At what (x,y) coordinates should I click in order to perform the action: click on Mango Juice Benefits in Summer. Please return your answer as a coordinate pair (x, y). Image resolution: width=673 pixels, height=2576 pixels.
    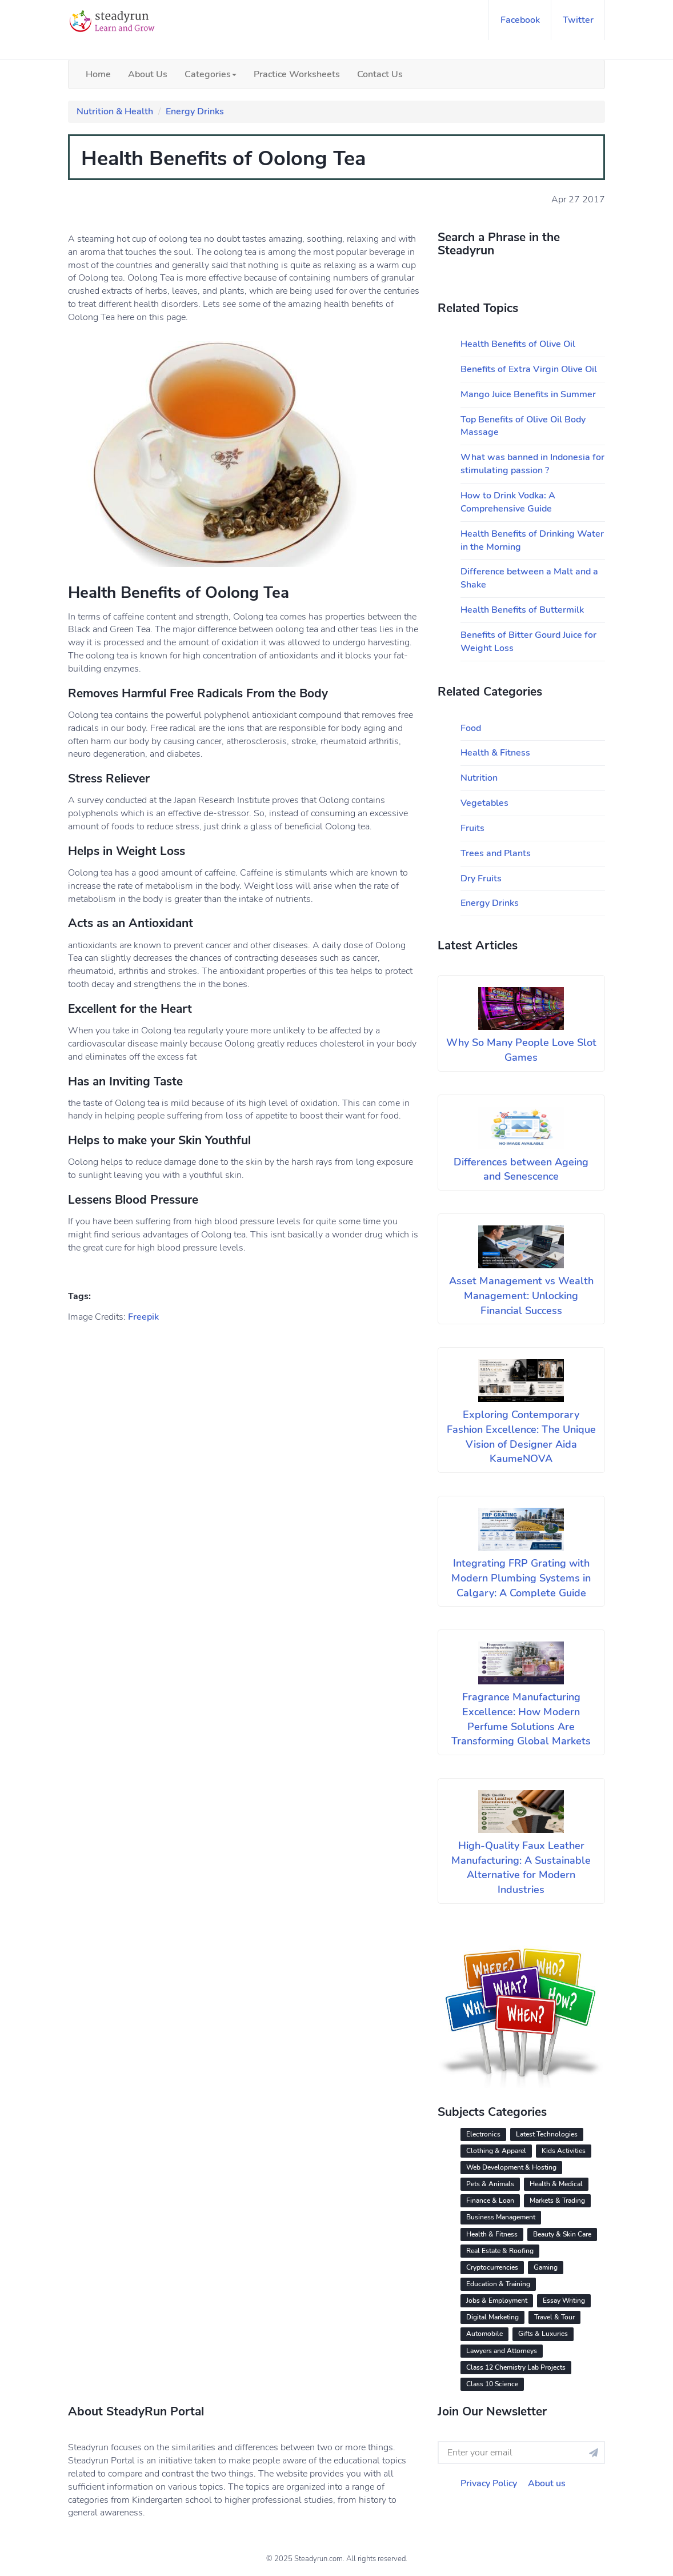
    Looking at the image, I should click on (528, 394).